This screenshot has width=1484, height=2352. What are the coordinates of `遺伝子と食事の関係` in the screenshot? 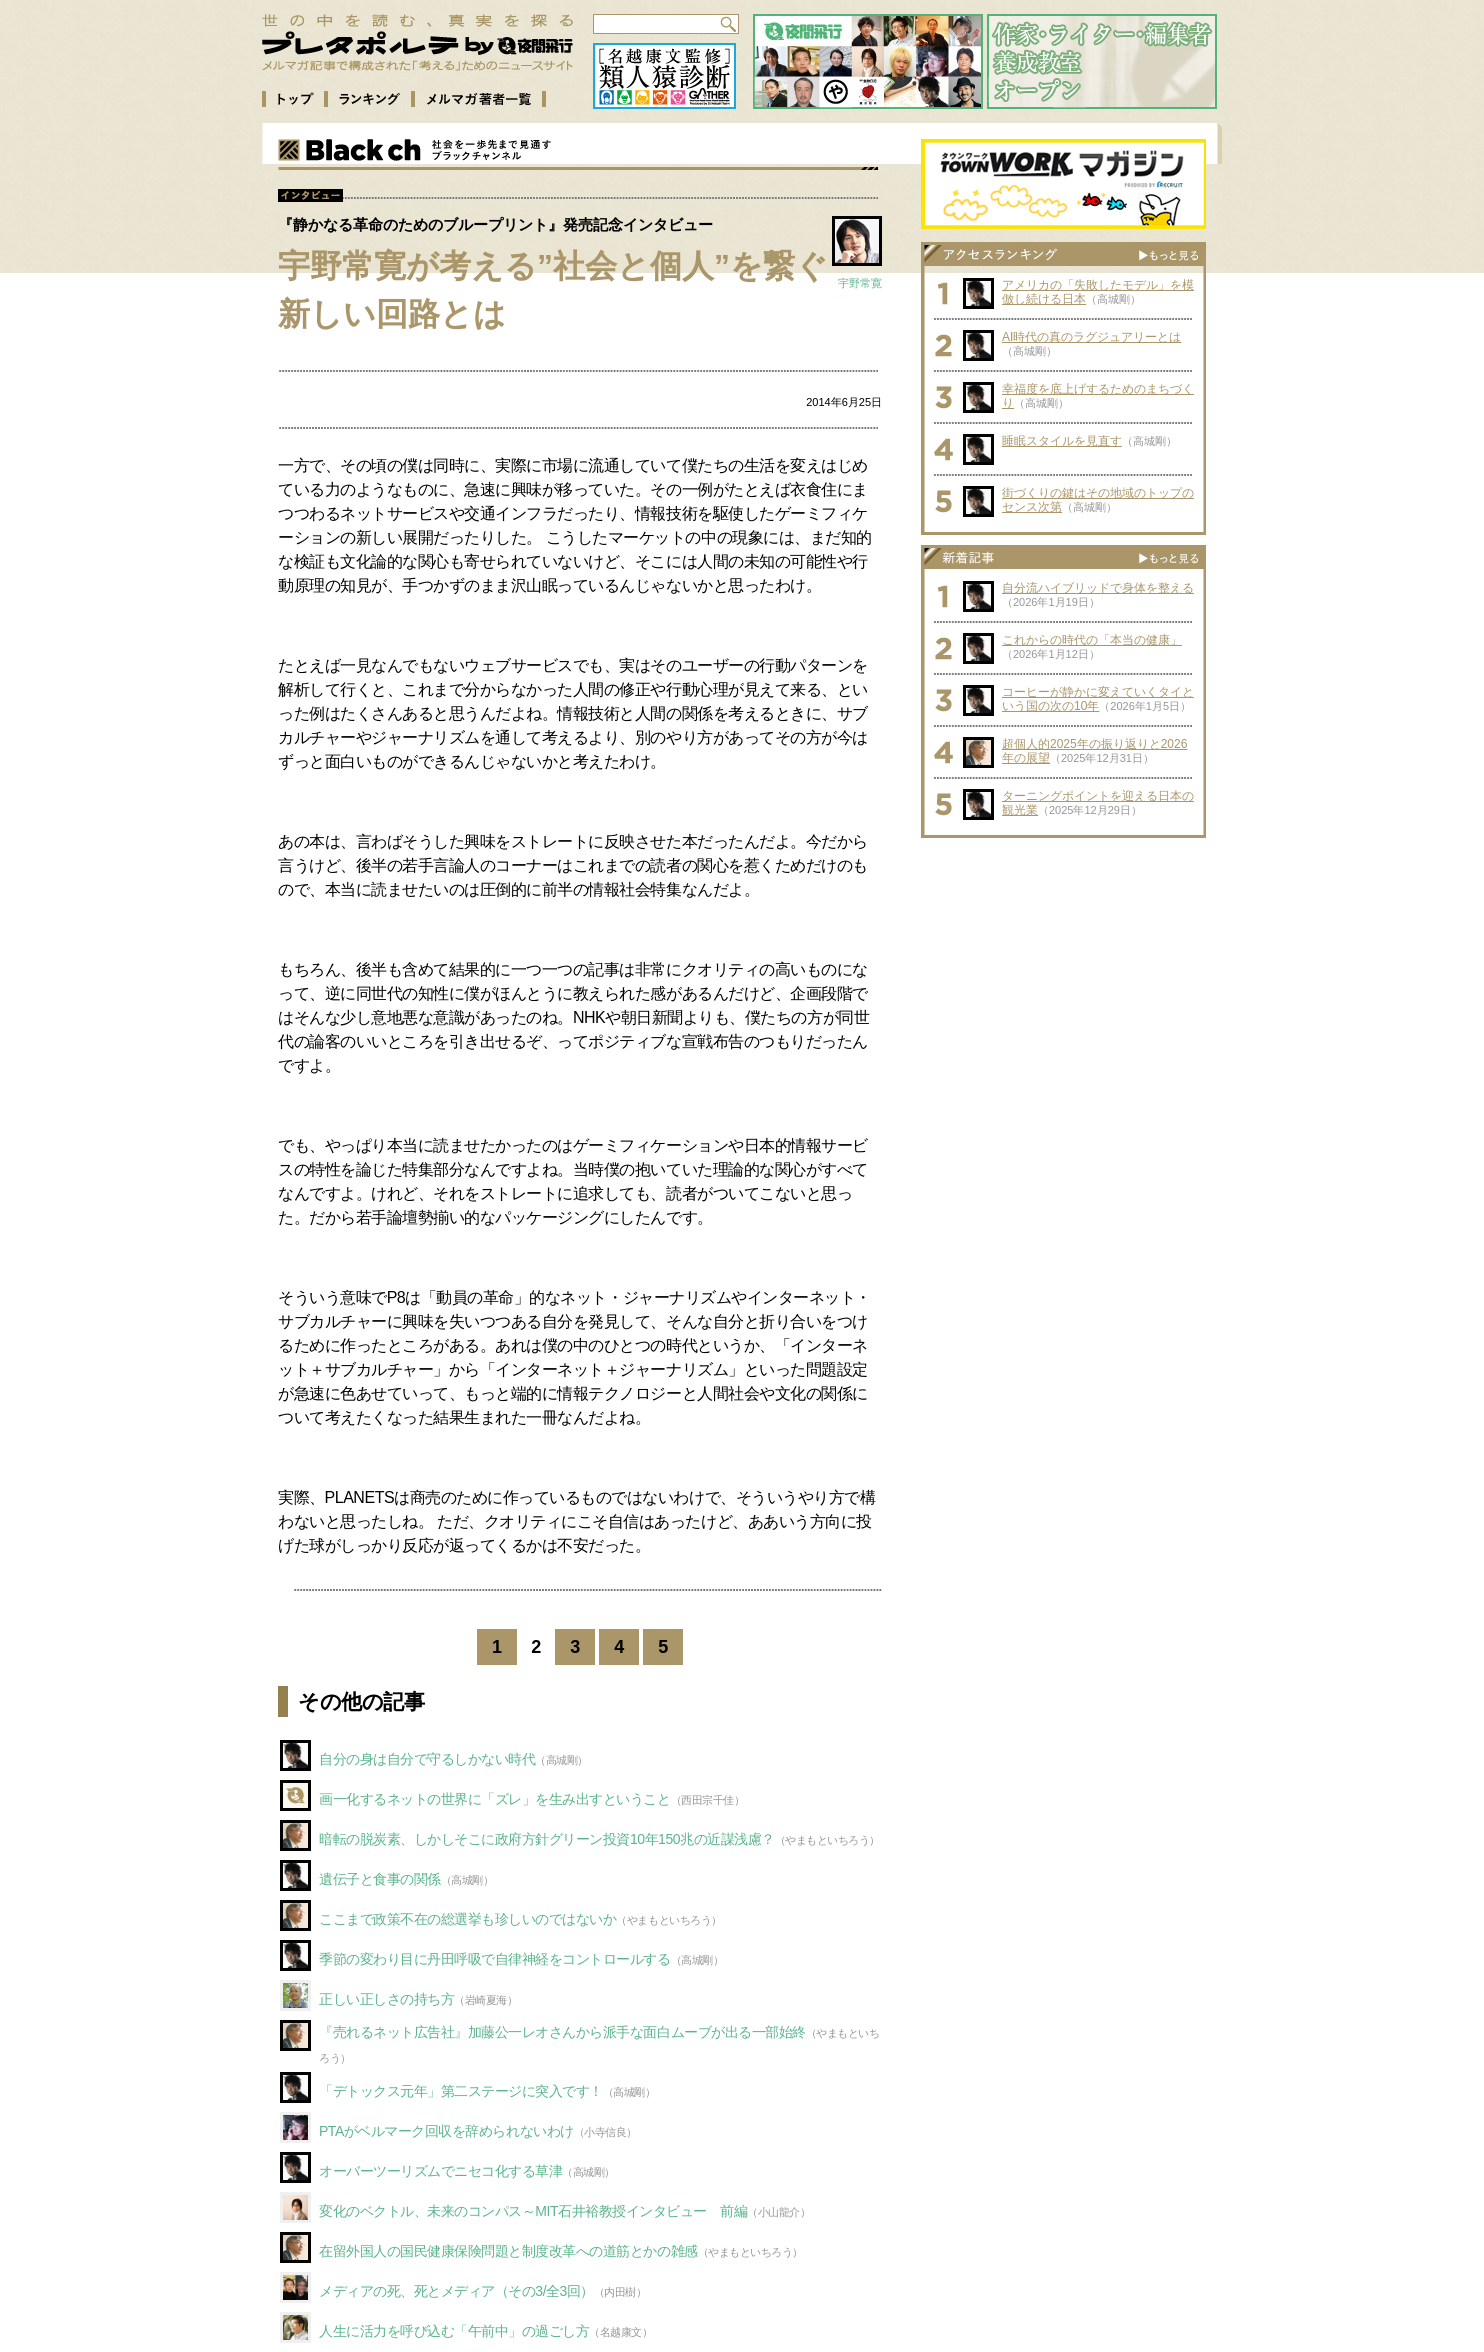 It's located at (380, 1879).